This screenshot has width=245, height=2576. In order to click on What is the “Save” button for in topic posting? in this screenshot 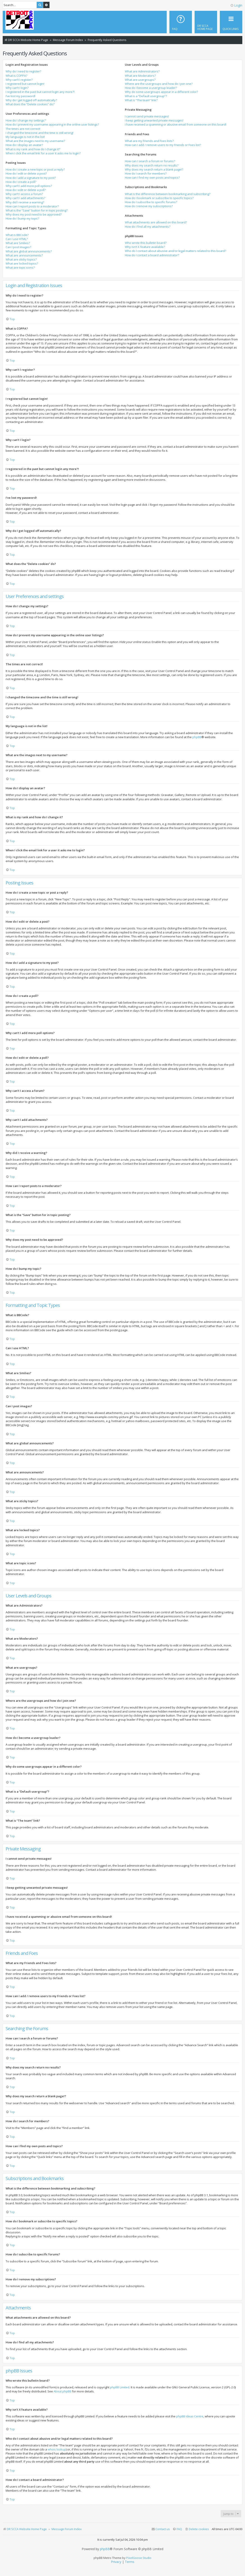, I will do `click(36, 210)`.